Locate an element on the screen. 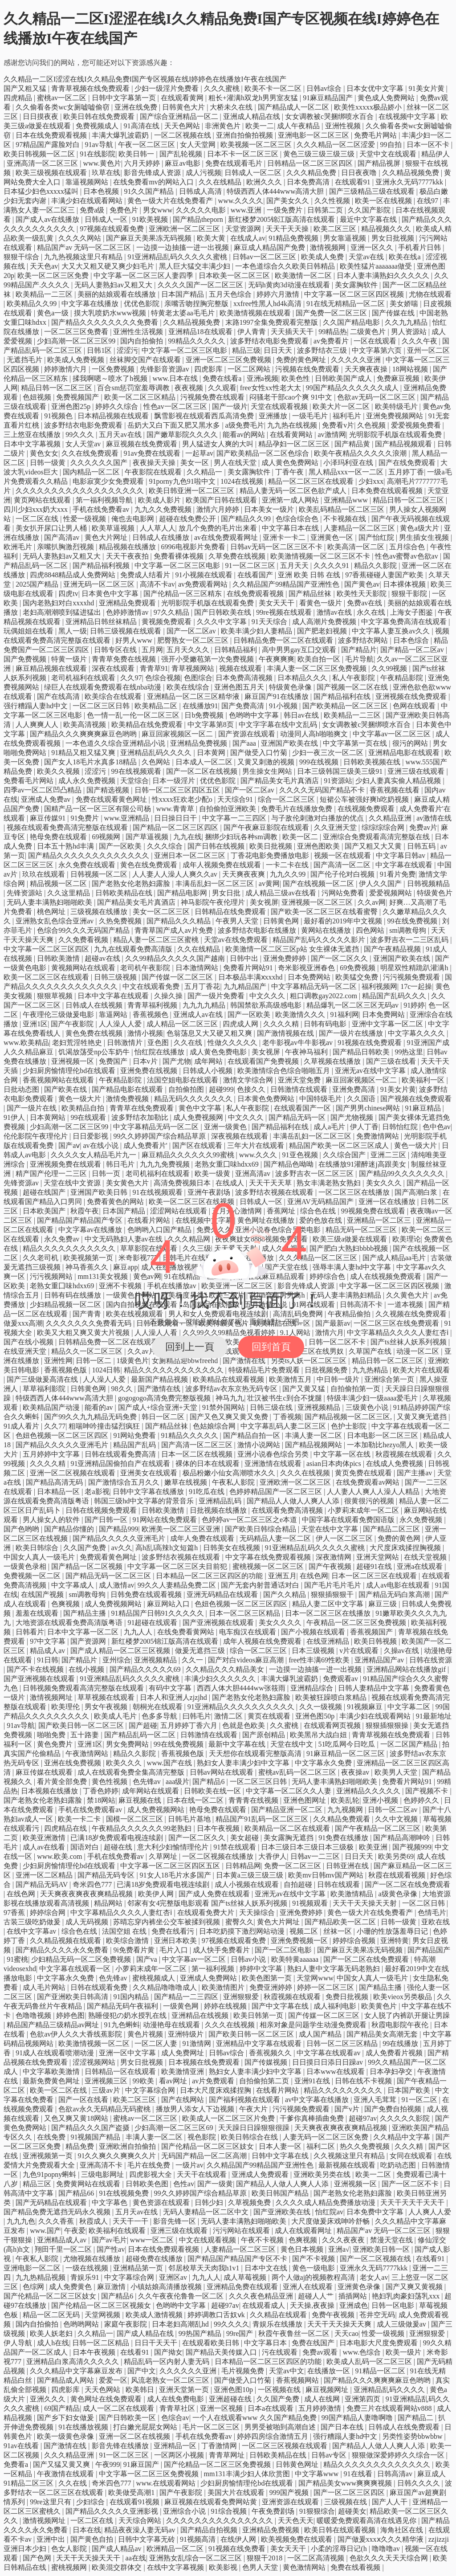  最新国产精品视频 is located at coordinates (160, 1379).